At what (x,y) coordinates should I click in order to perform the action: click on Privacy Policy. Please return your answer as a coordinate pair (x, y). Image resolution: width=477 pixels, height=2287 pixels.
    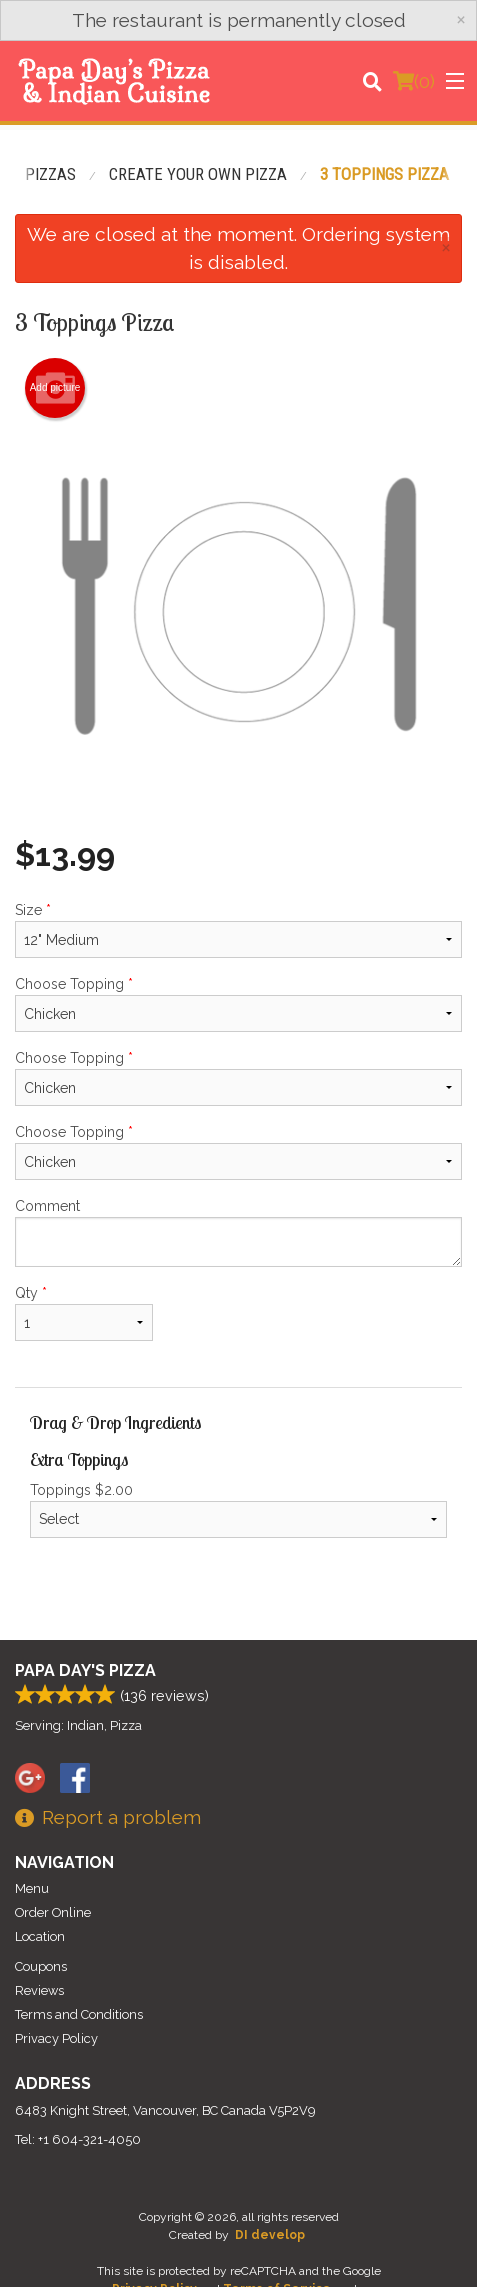
    Looking at the image, I should click on (56, 2038).